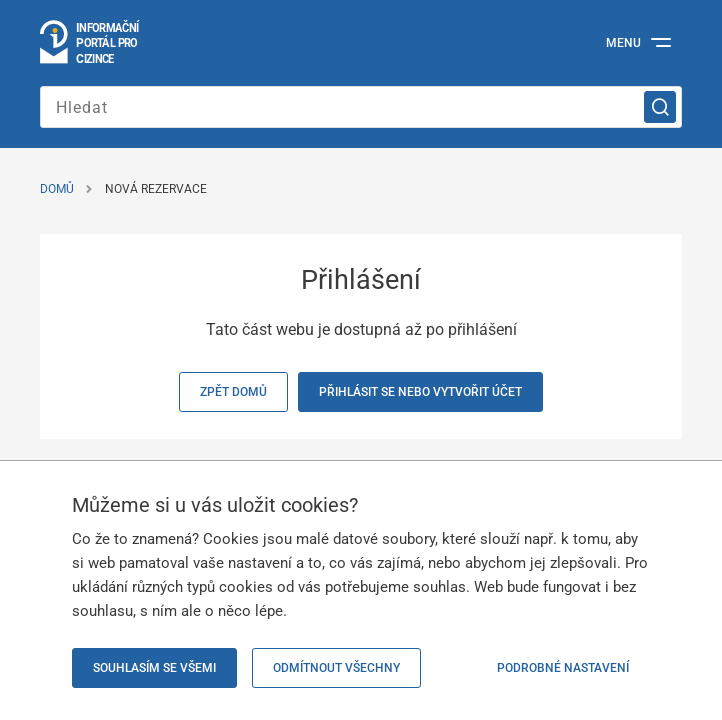  I want to click on [Vyhledat], so click(660, 107).